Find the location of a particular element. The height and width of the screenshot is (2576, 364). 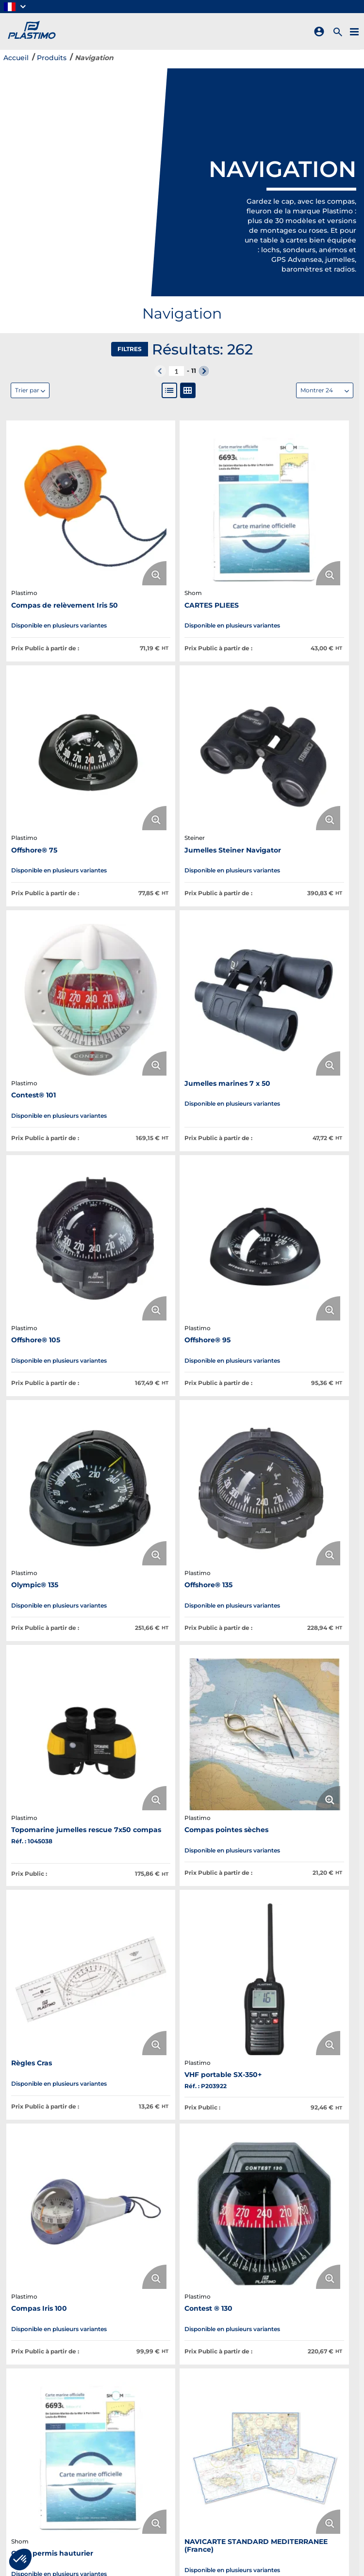

Plastimo s'engage is located at coordinates (150, 2404).